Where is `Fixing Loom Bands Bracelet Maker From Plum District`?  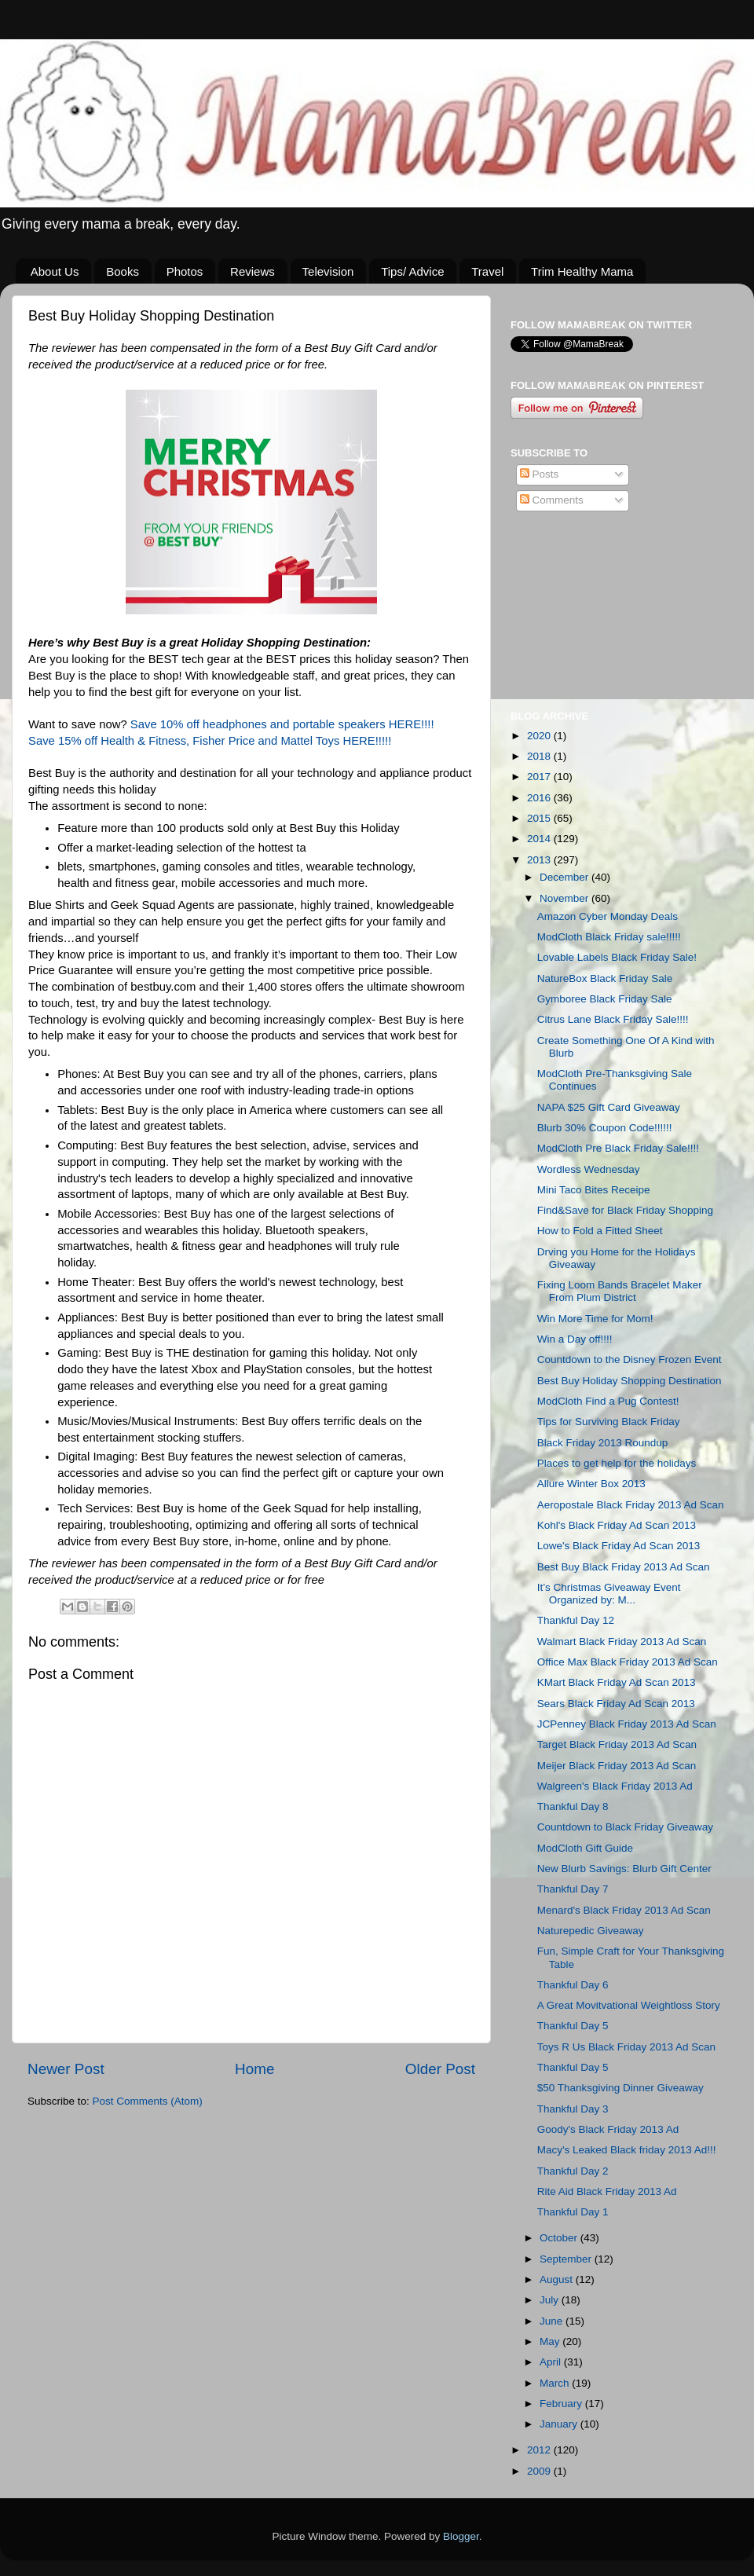
Fixing Loom Bands Bracelet Maker From Plum District is located at coordinates (619, 1291).